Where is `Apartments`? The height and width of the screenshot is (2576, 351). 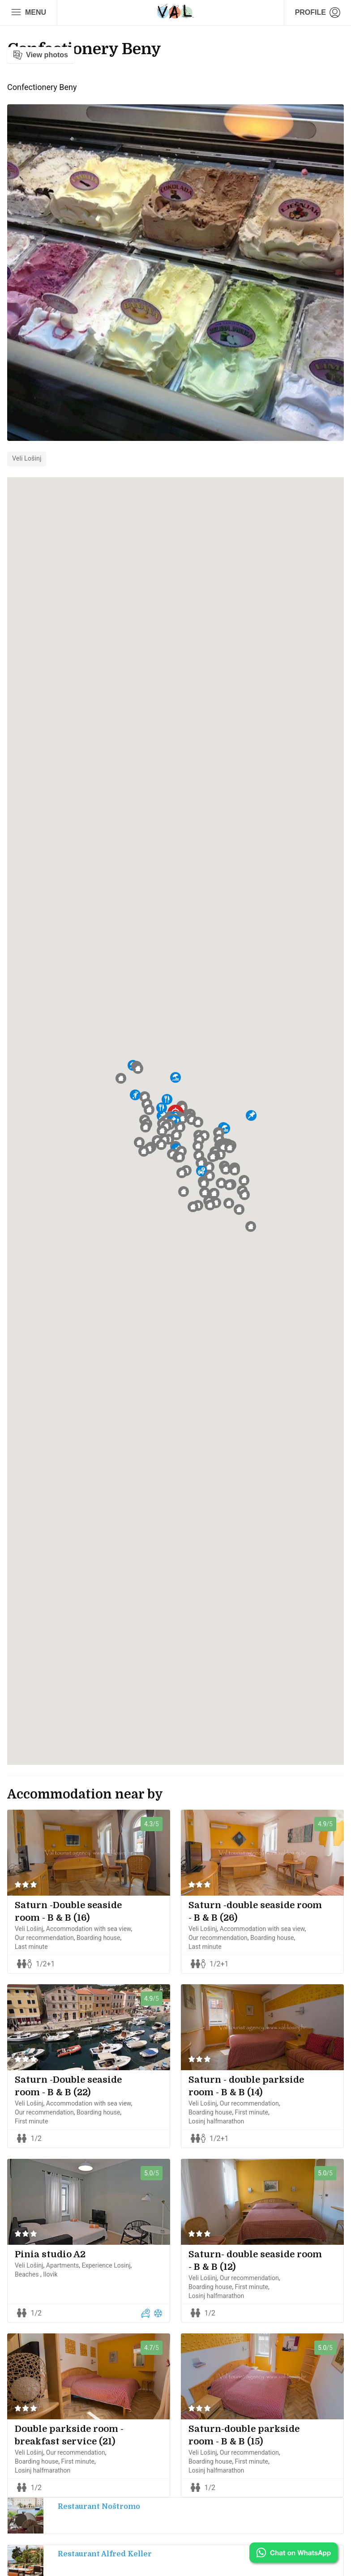 Apartments is located at coordinates (62, 2265).